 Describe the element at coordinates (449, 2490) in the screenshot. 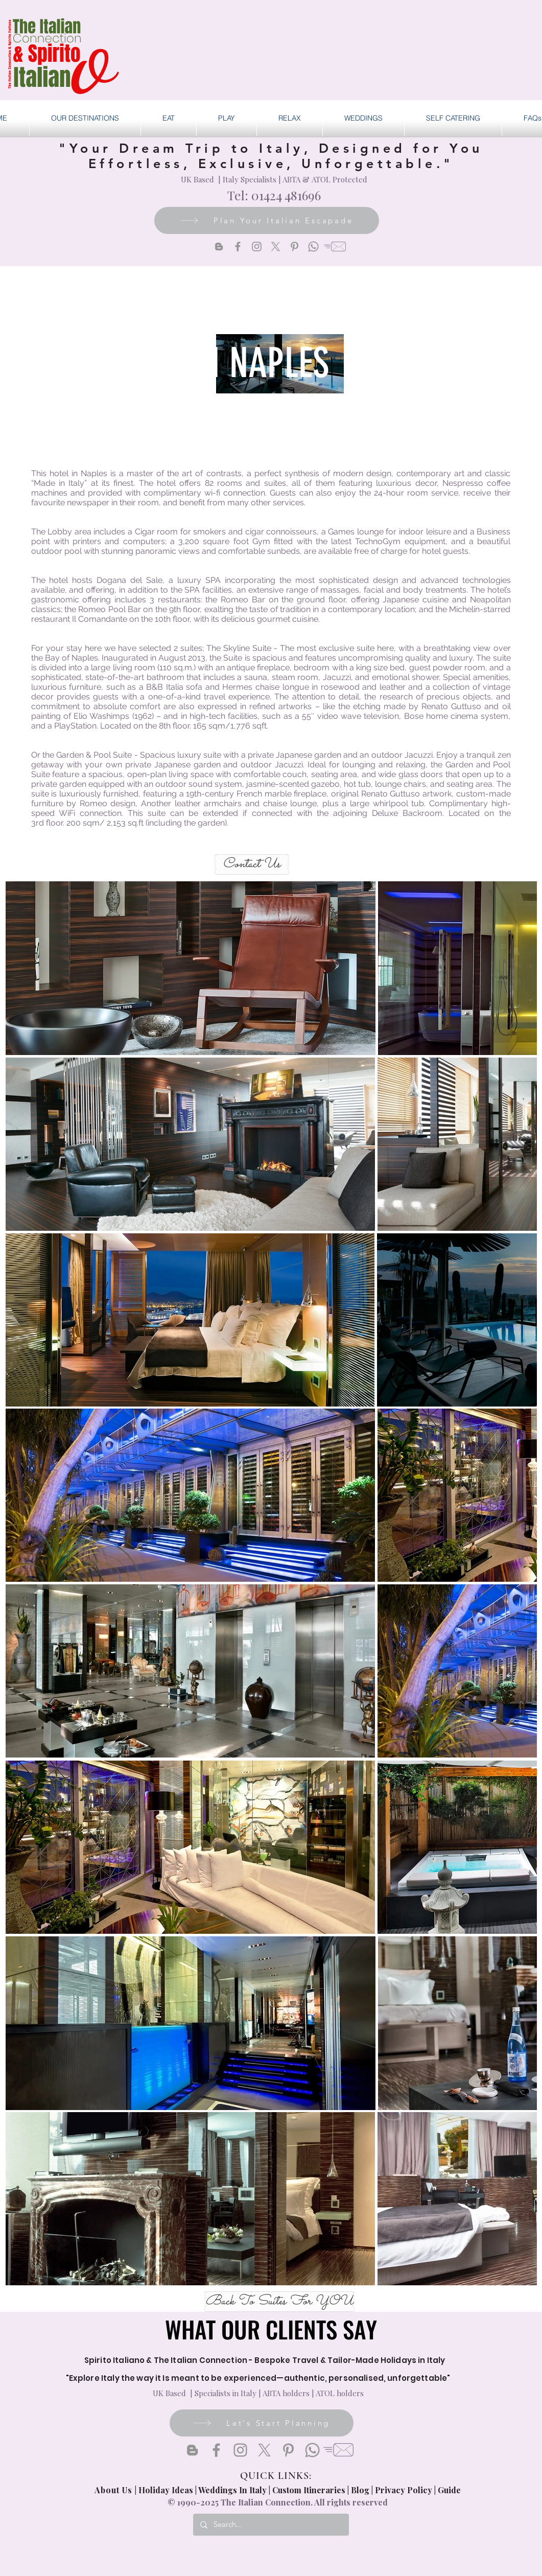

I see `Guide` at that location.